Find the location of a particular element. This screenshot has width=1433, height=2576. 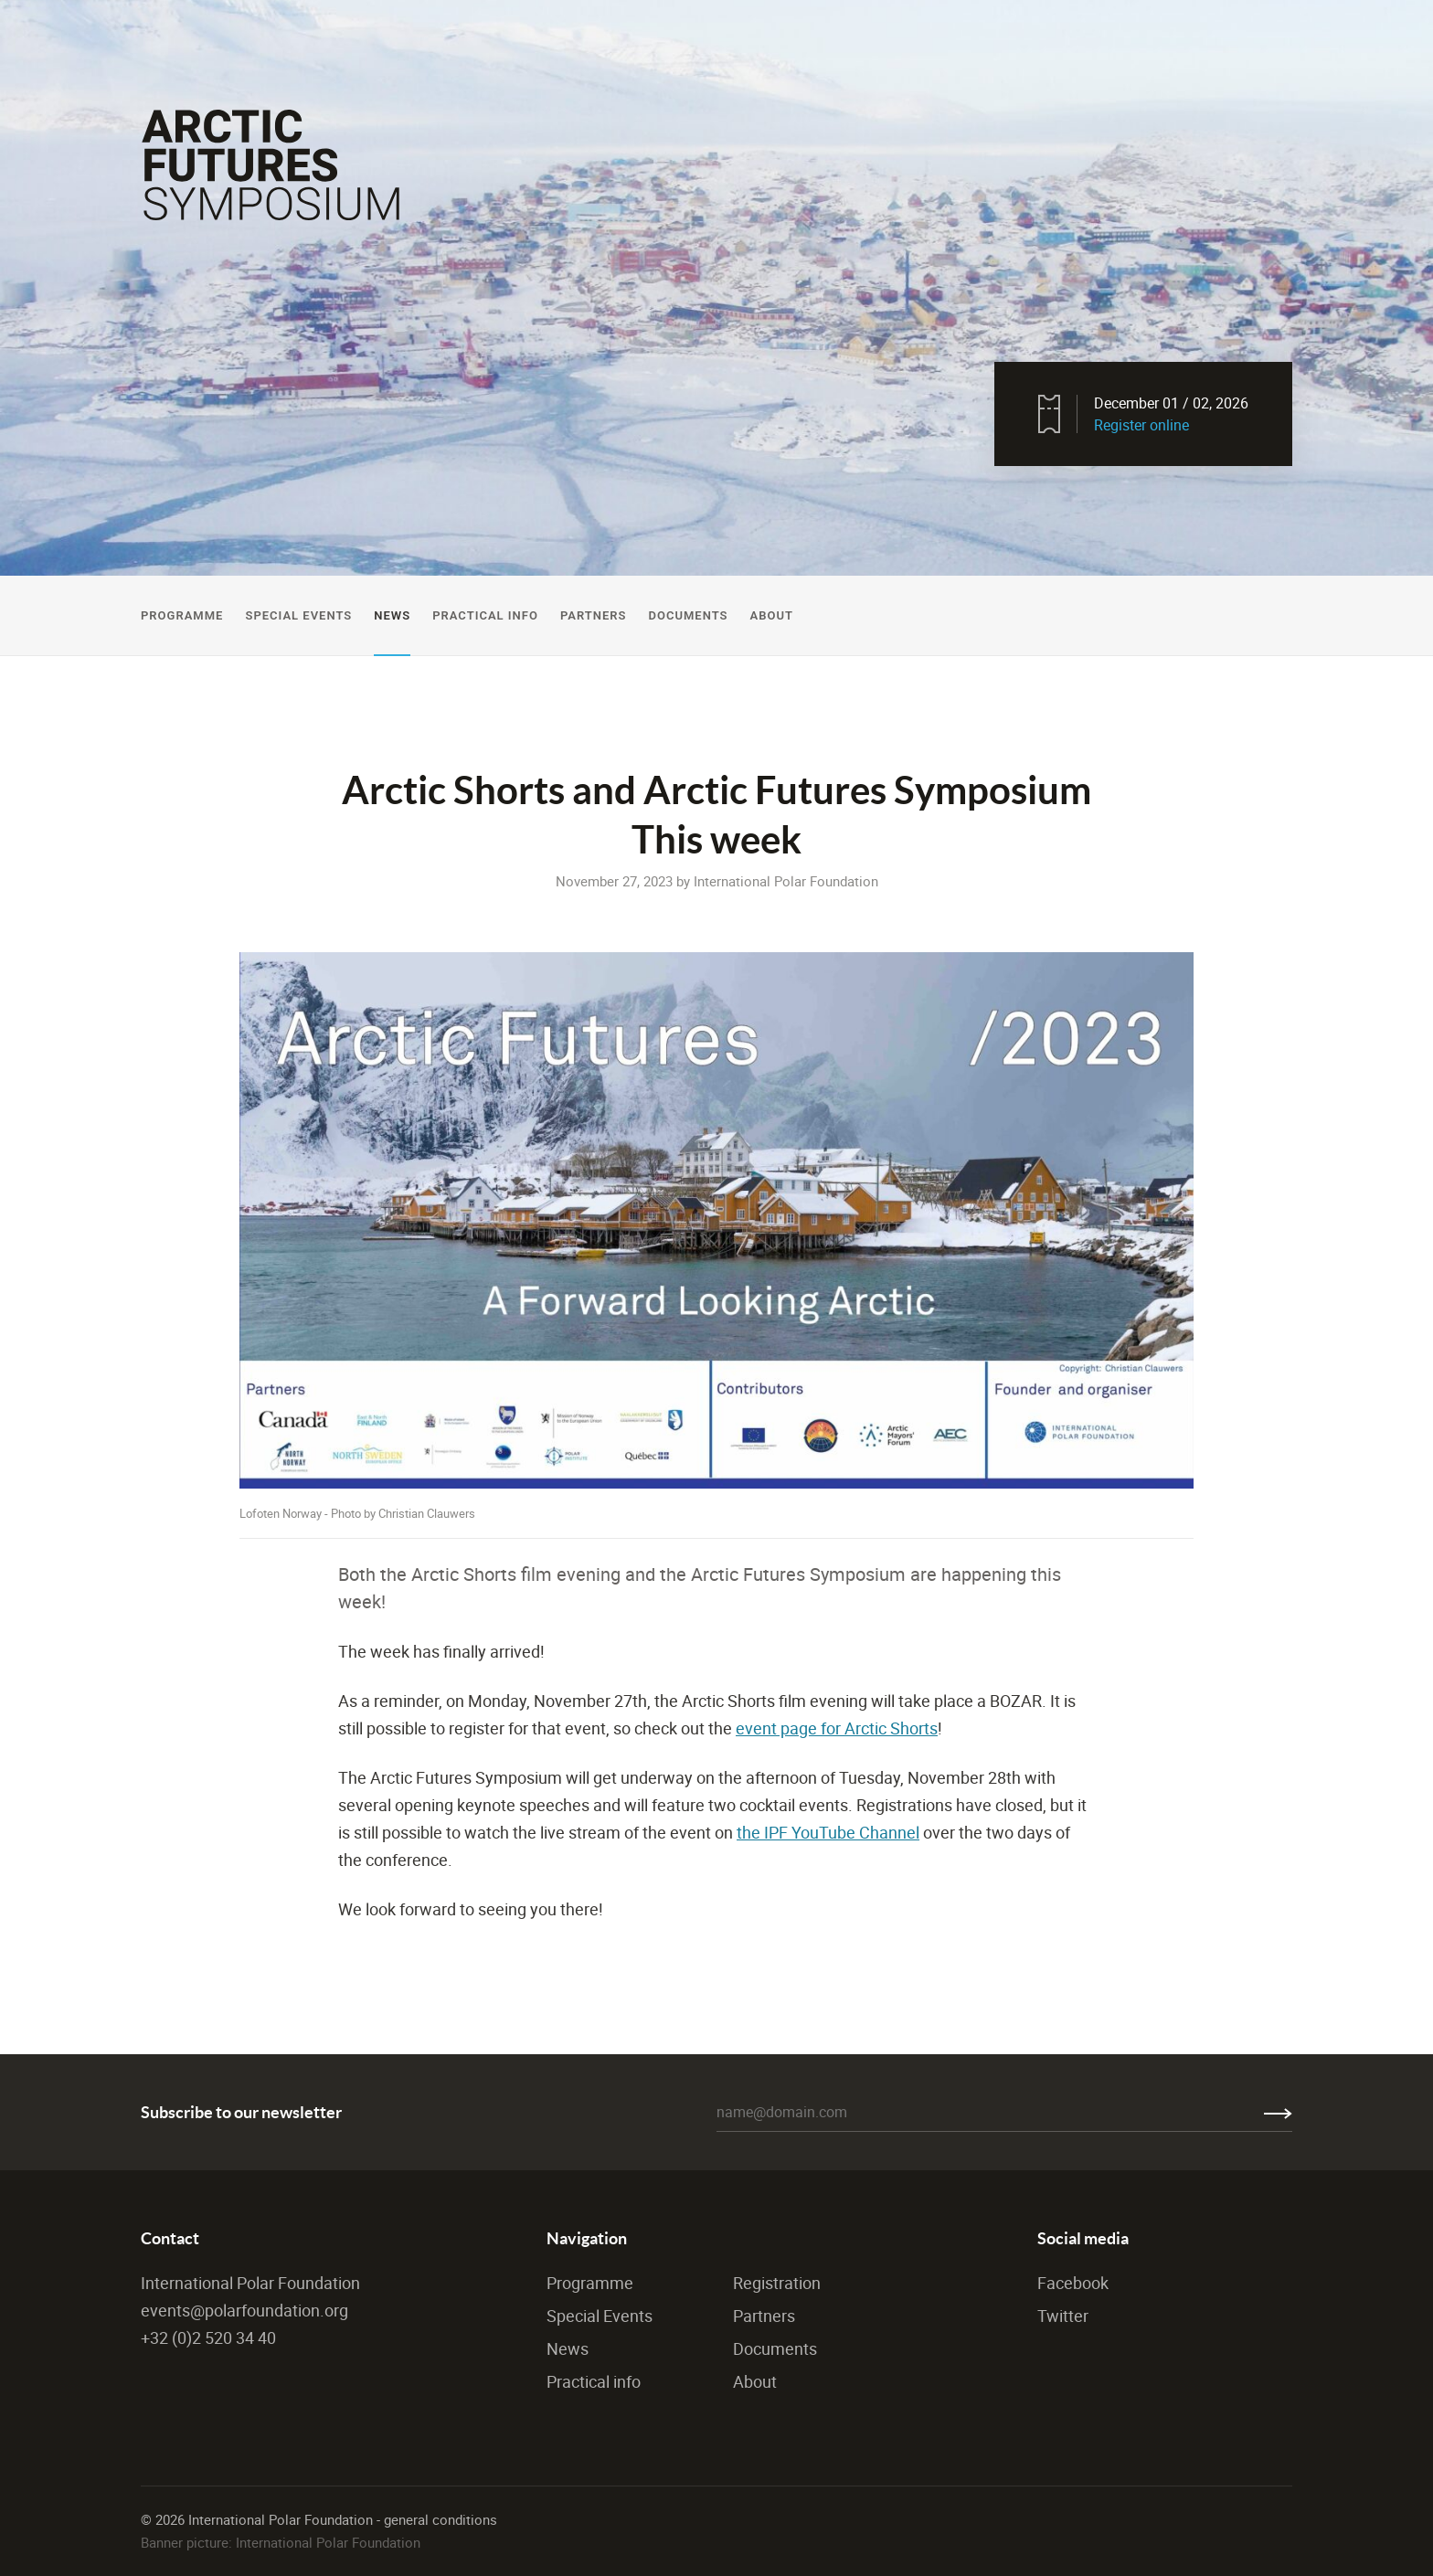

event page for Arctic Shorts is located at coordinates (837, 1728).